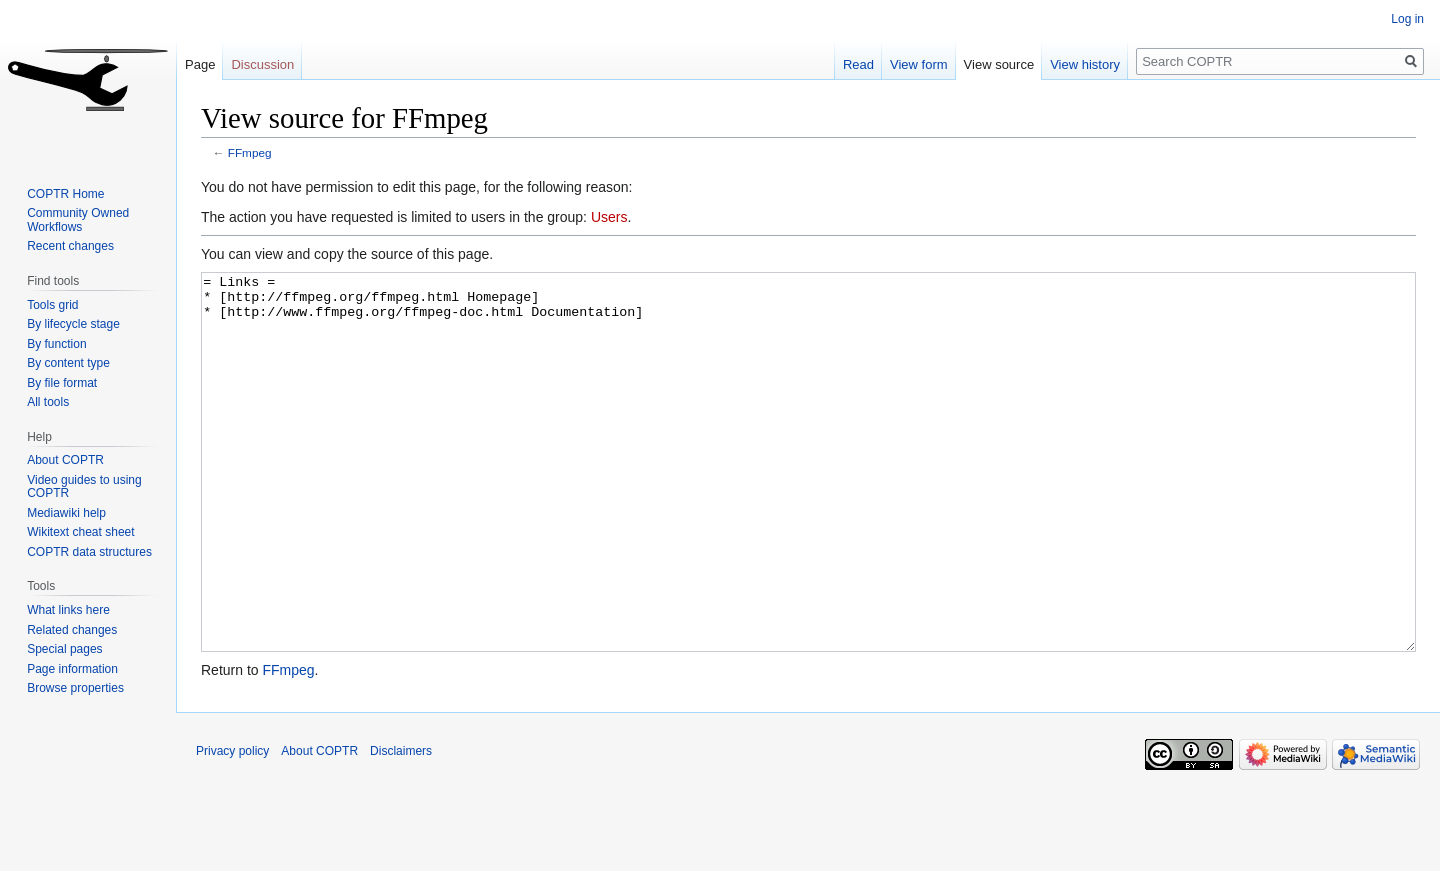 The width and height of the screenshot is (1440, 871). What do you see at coordinates (73, 324) in the screenshot?
I see `By lifecycle stage` at bounding box center [73, 324].